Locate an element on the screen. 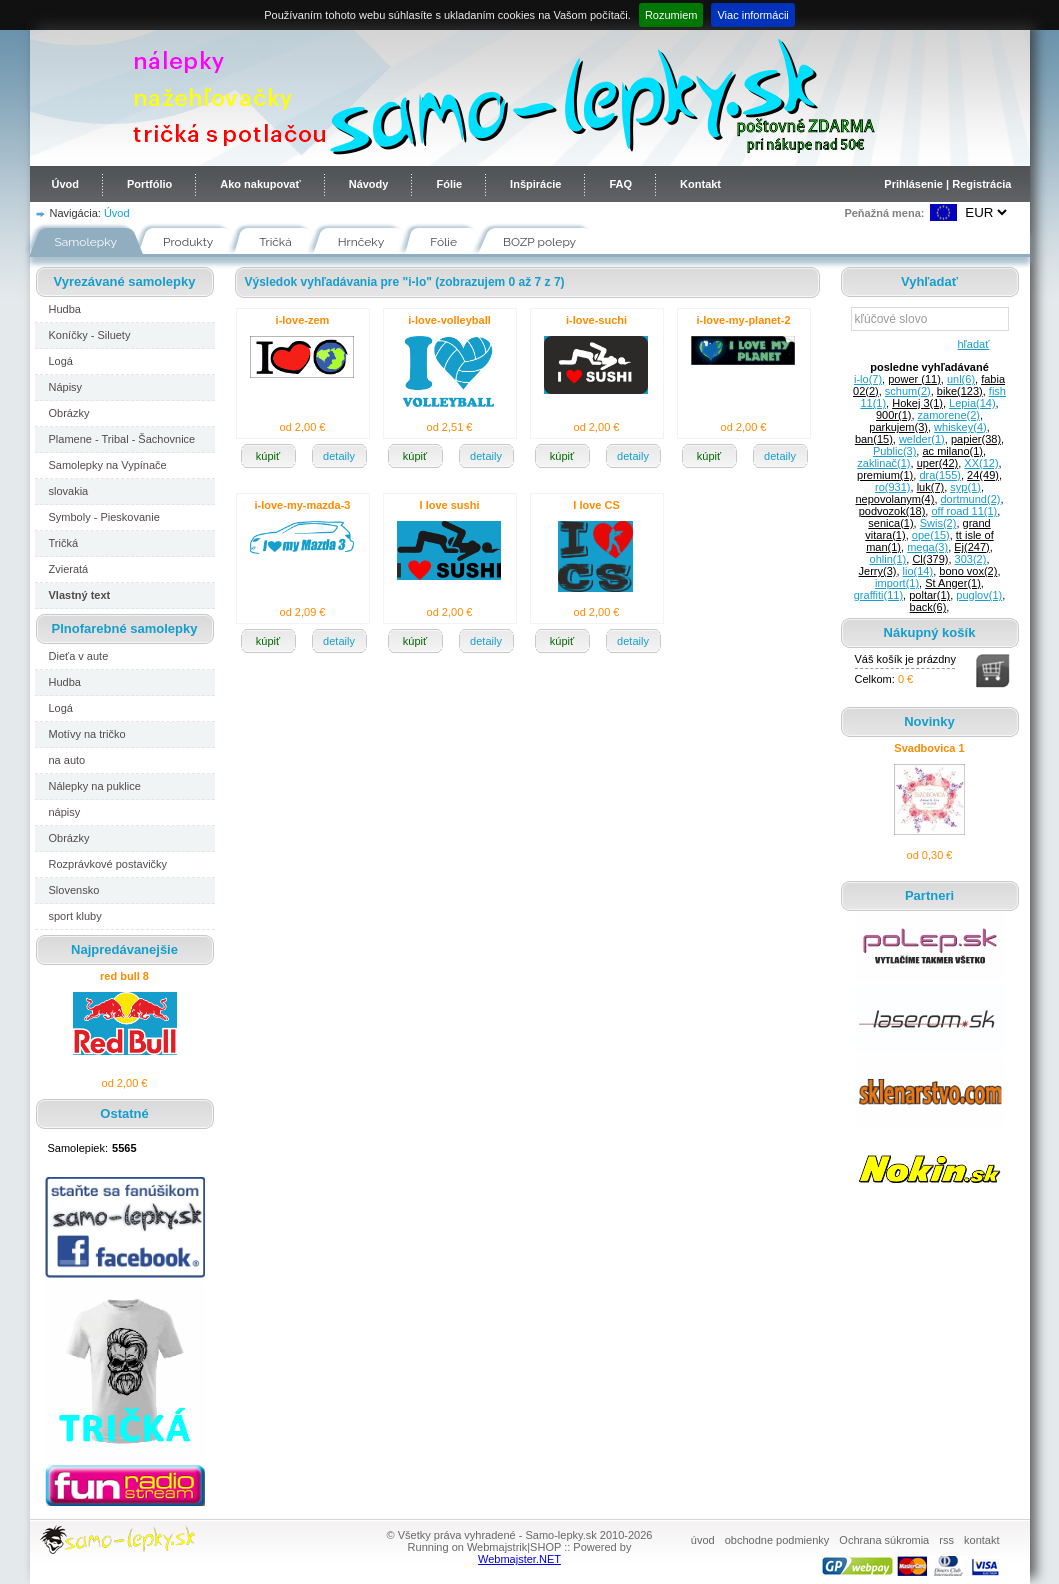 The width and height of the screenshot is (1059, 1584). FAQ is located at coordinates (620, 184).